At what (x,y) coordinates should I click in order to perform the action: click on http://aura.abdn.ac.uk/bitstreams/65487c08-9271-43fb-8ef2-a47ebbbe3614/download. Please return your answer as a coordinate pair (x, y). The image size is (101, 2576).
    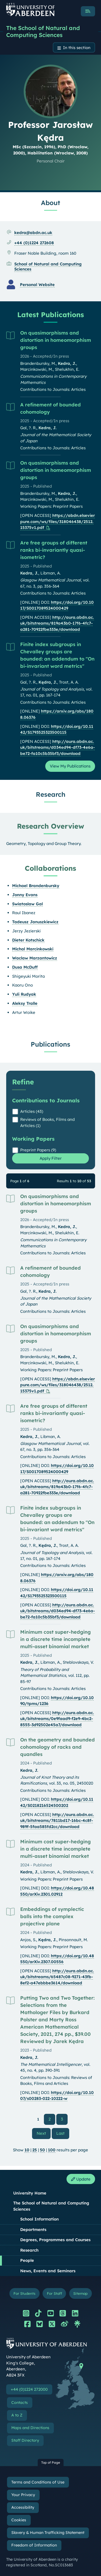
    Looking at the image, I should click on (57, 1976).